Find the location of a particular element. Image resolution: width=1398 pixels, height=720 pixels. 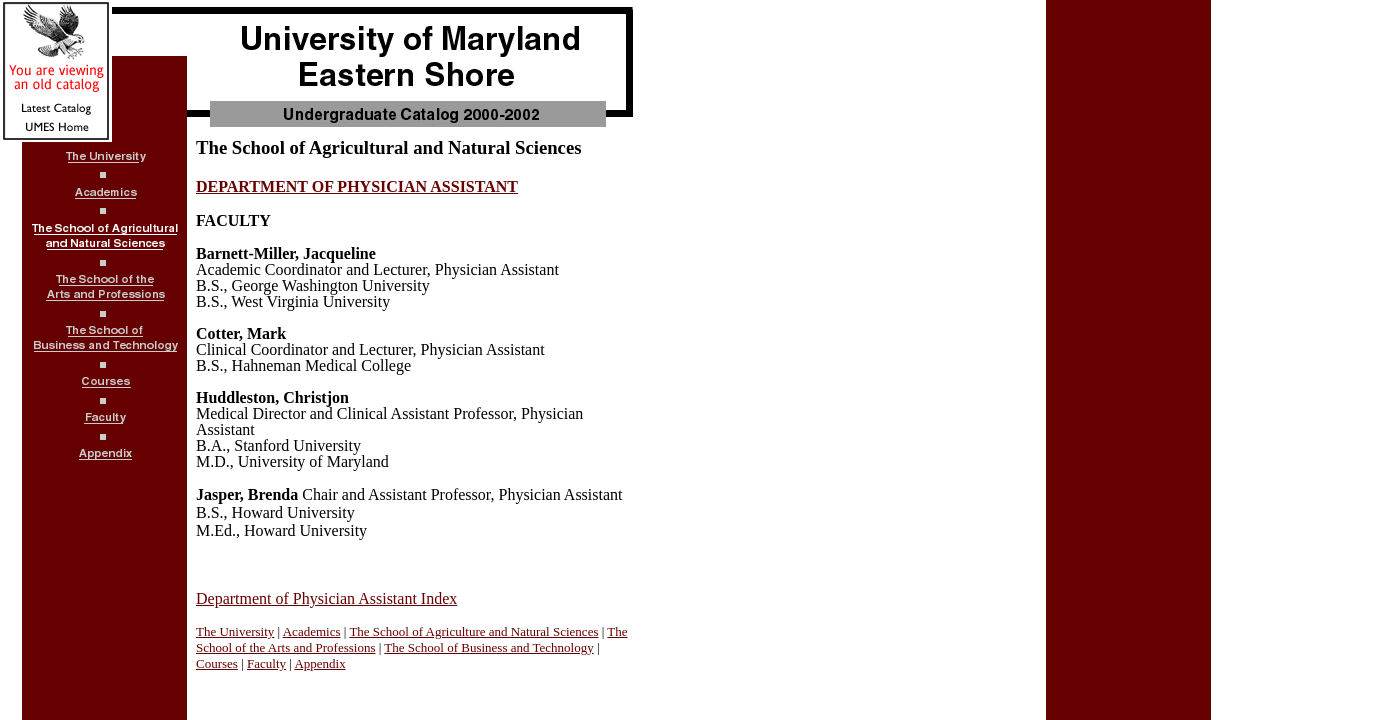

DEPARTMENT OF PHYSICIAN ASSISTANT is located at coordinates (357, 186).